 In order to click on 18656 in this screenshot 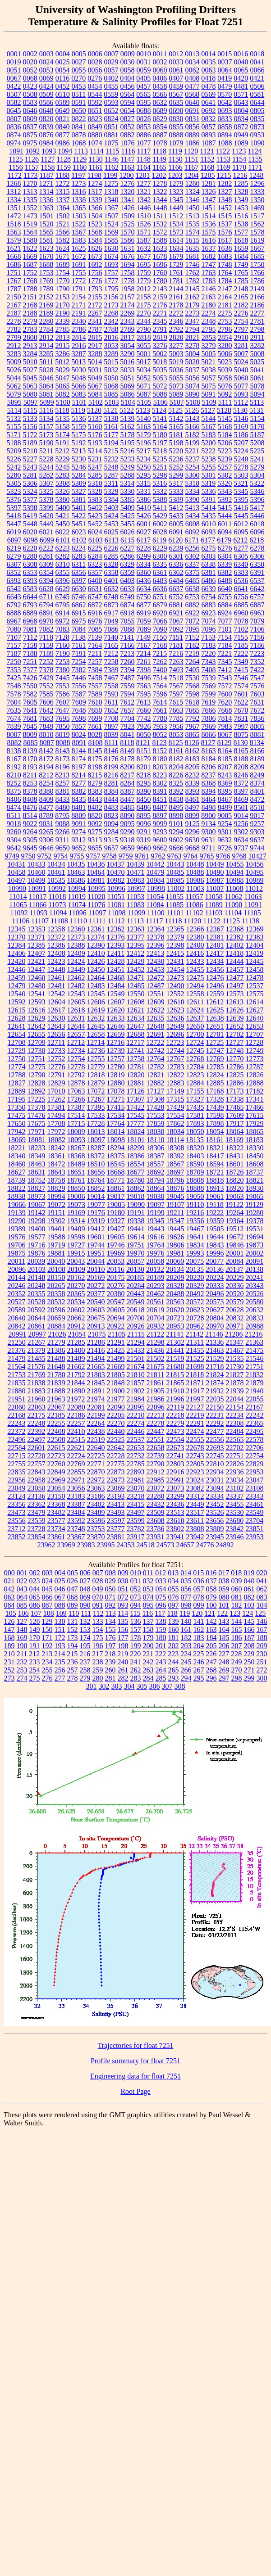, I will do `click(96, 1172)`.